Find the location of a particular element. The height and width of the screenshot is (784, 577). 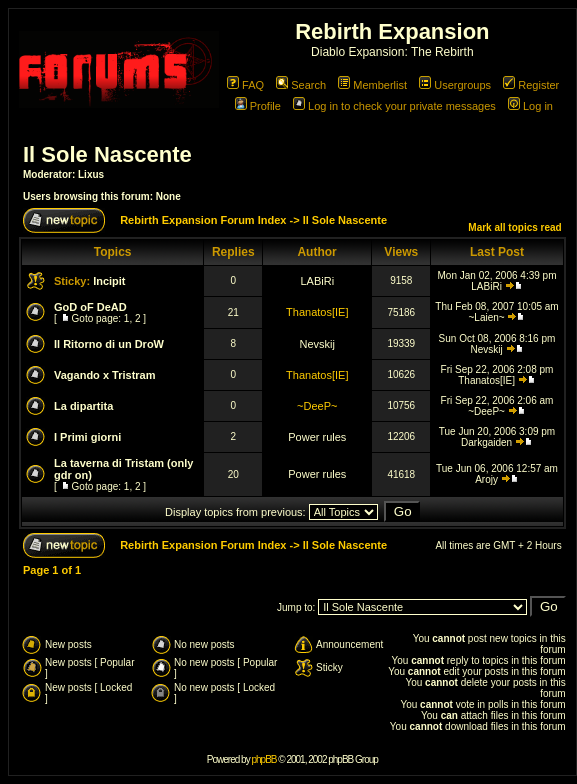

Log in to check your private messages is located at coordinates (394, 106).